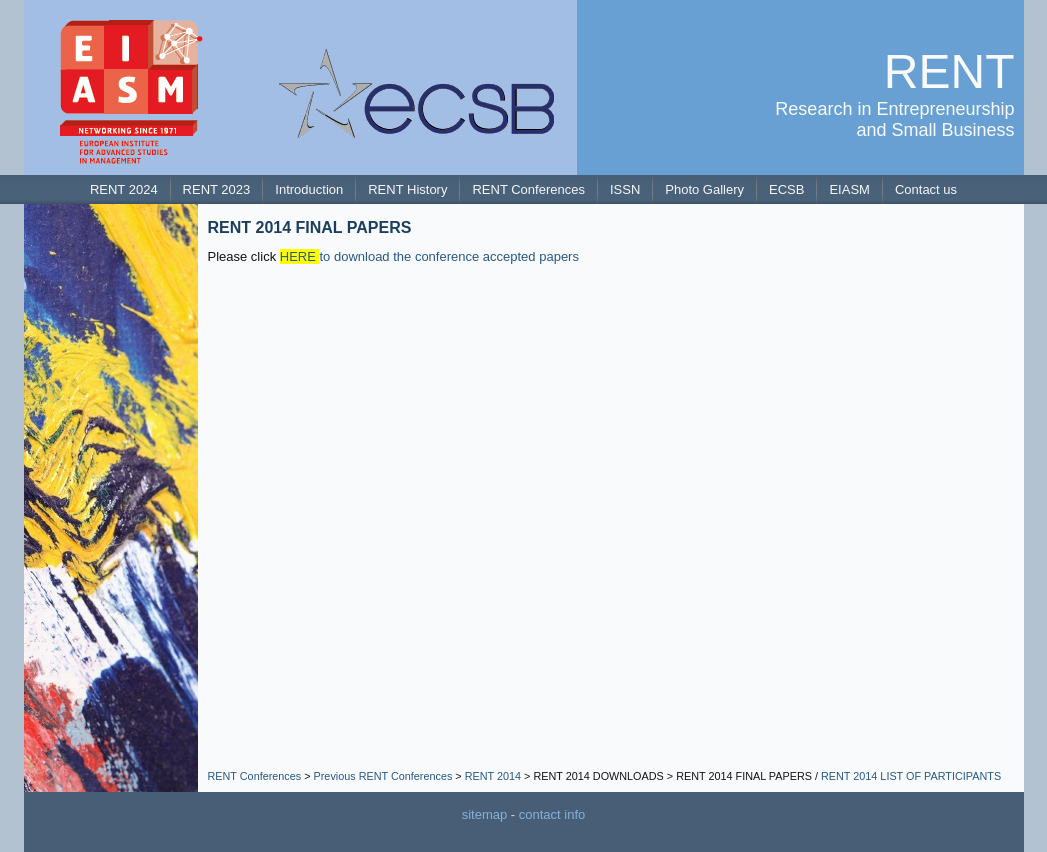 The width and height of the screenshot is (1047, 852). I want to click on RENT 2014 LIST OF PARTICIPANTS, so click(911, 776).